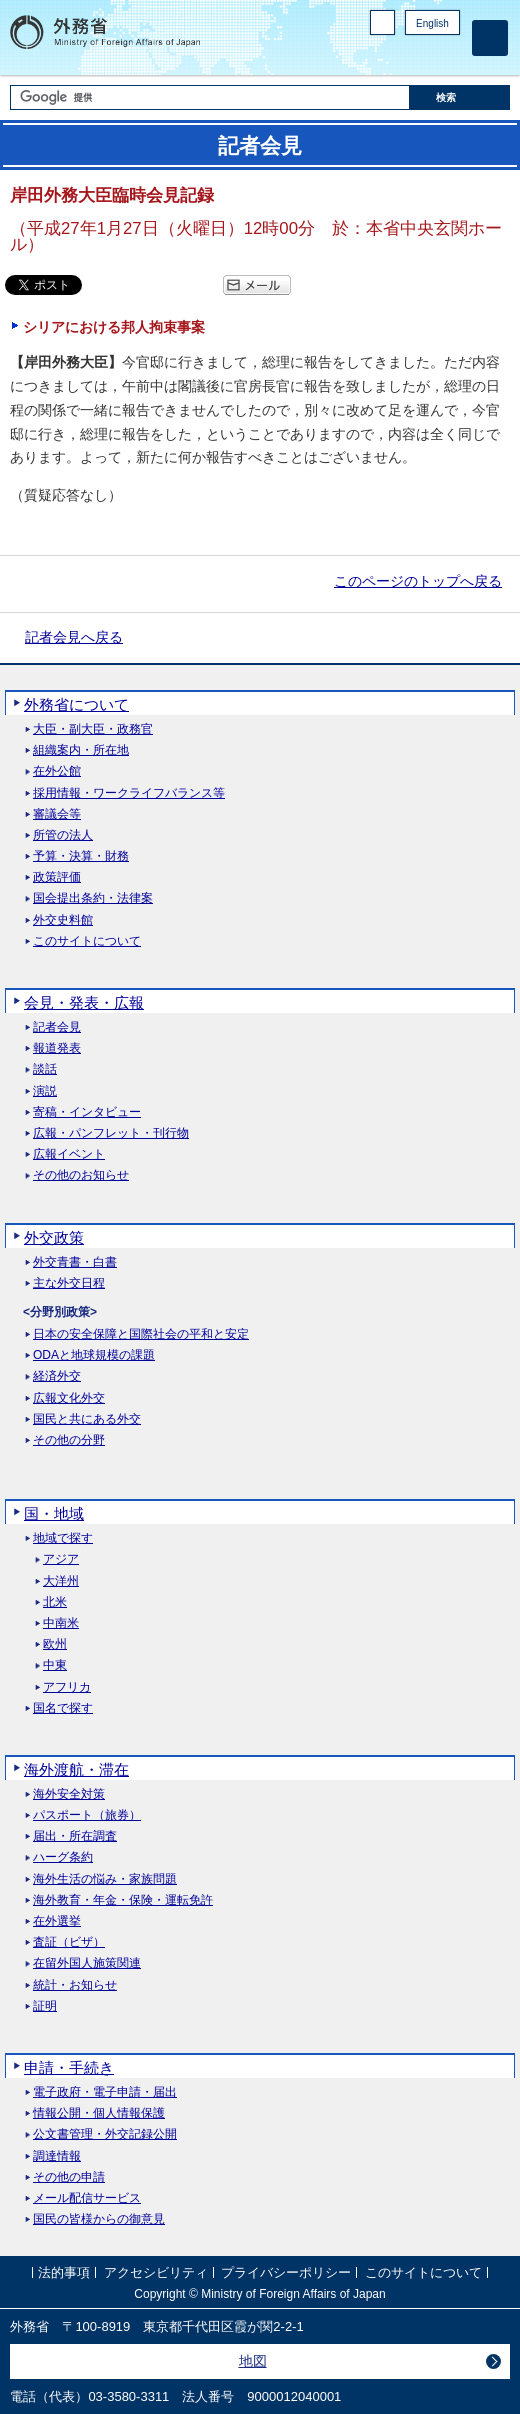  Describe the element at coordinates (57, 1376) in the screenshot. I see `経済外交` at that location.